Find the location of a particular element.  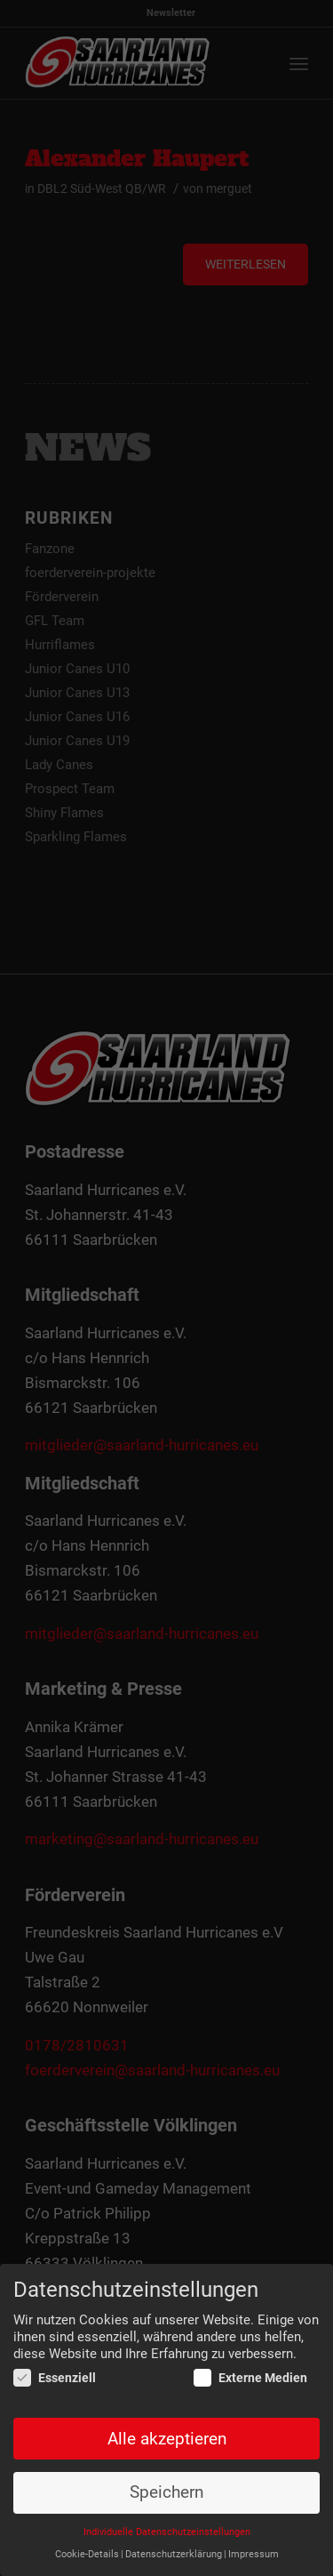

Essenziell is located at coordinates (54, 2378).